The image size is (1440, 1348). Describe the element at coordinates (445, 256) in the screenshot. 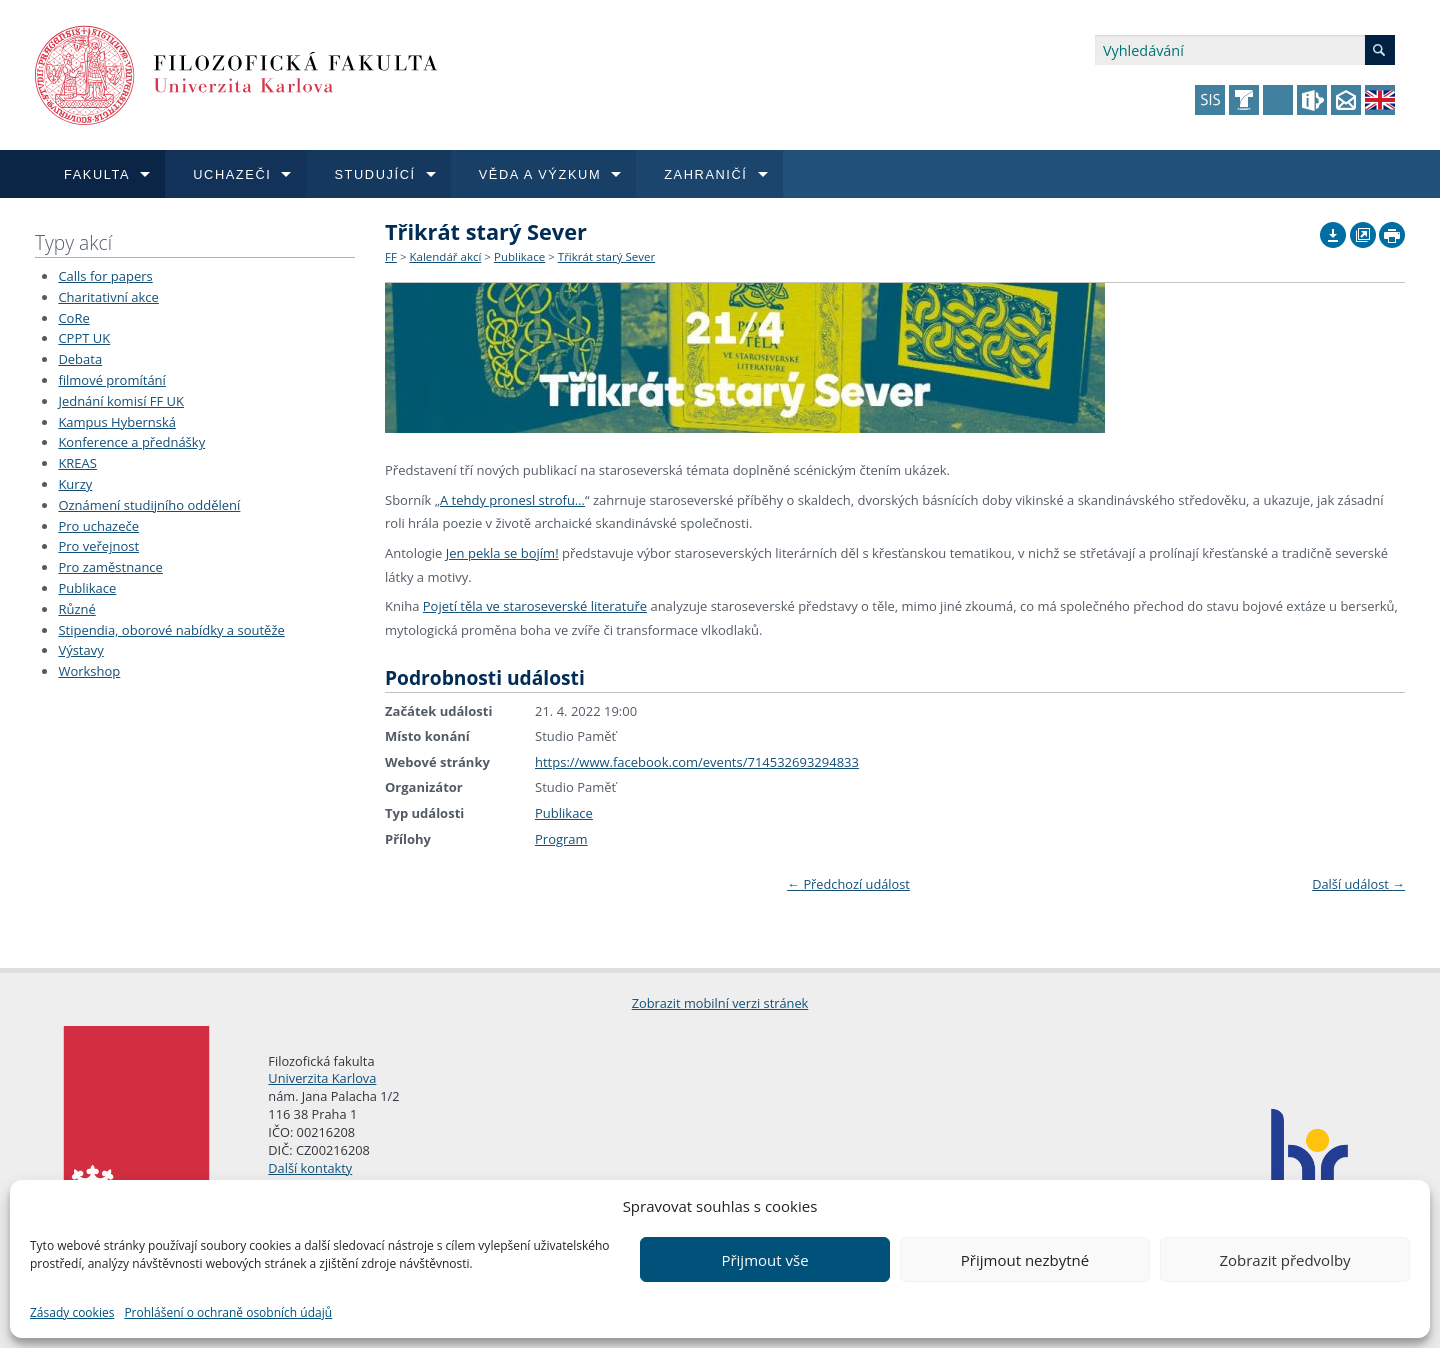

I see `Kalendář akcí` at that location.